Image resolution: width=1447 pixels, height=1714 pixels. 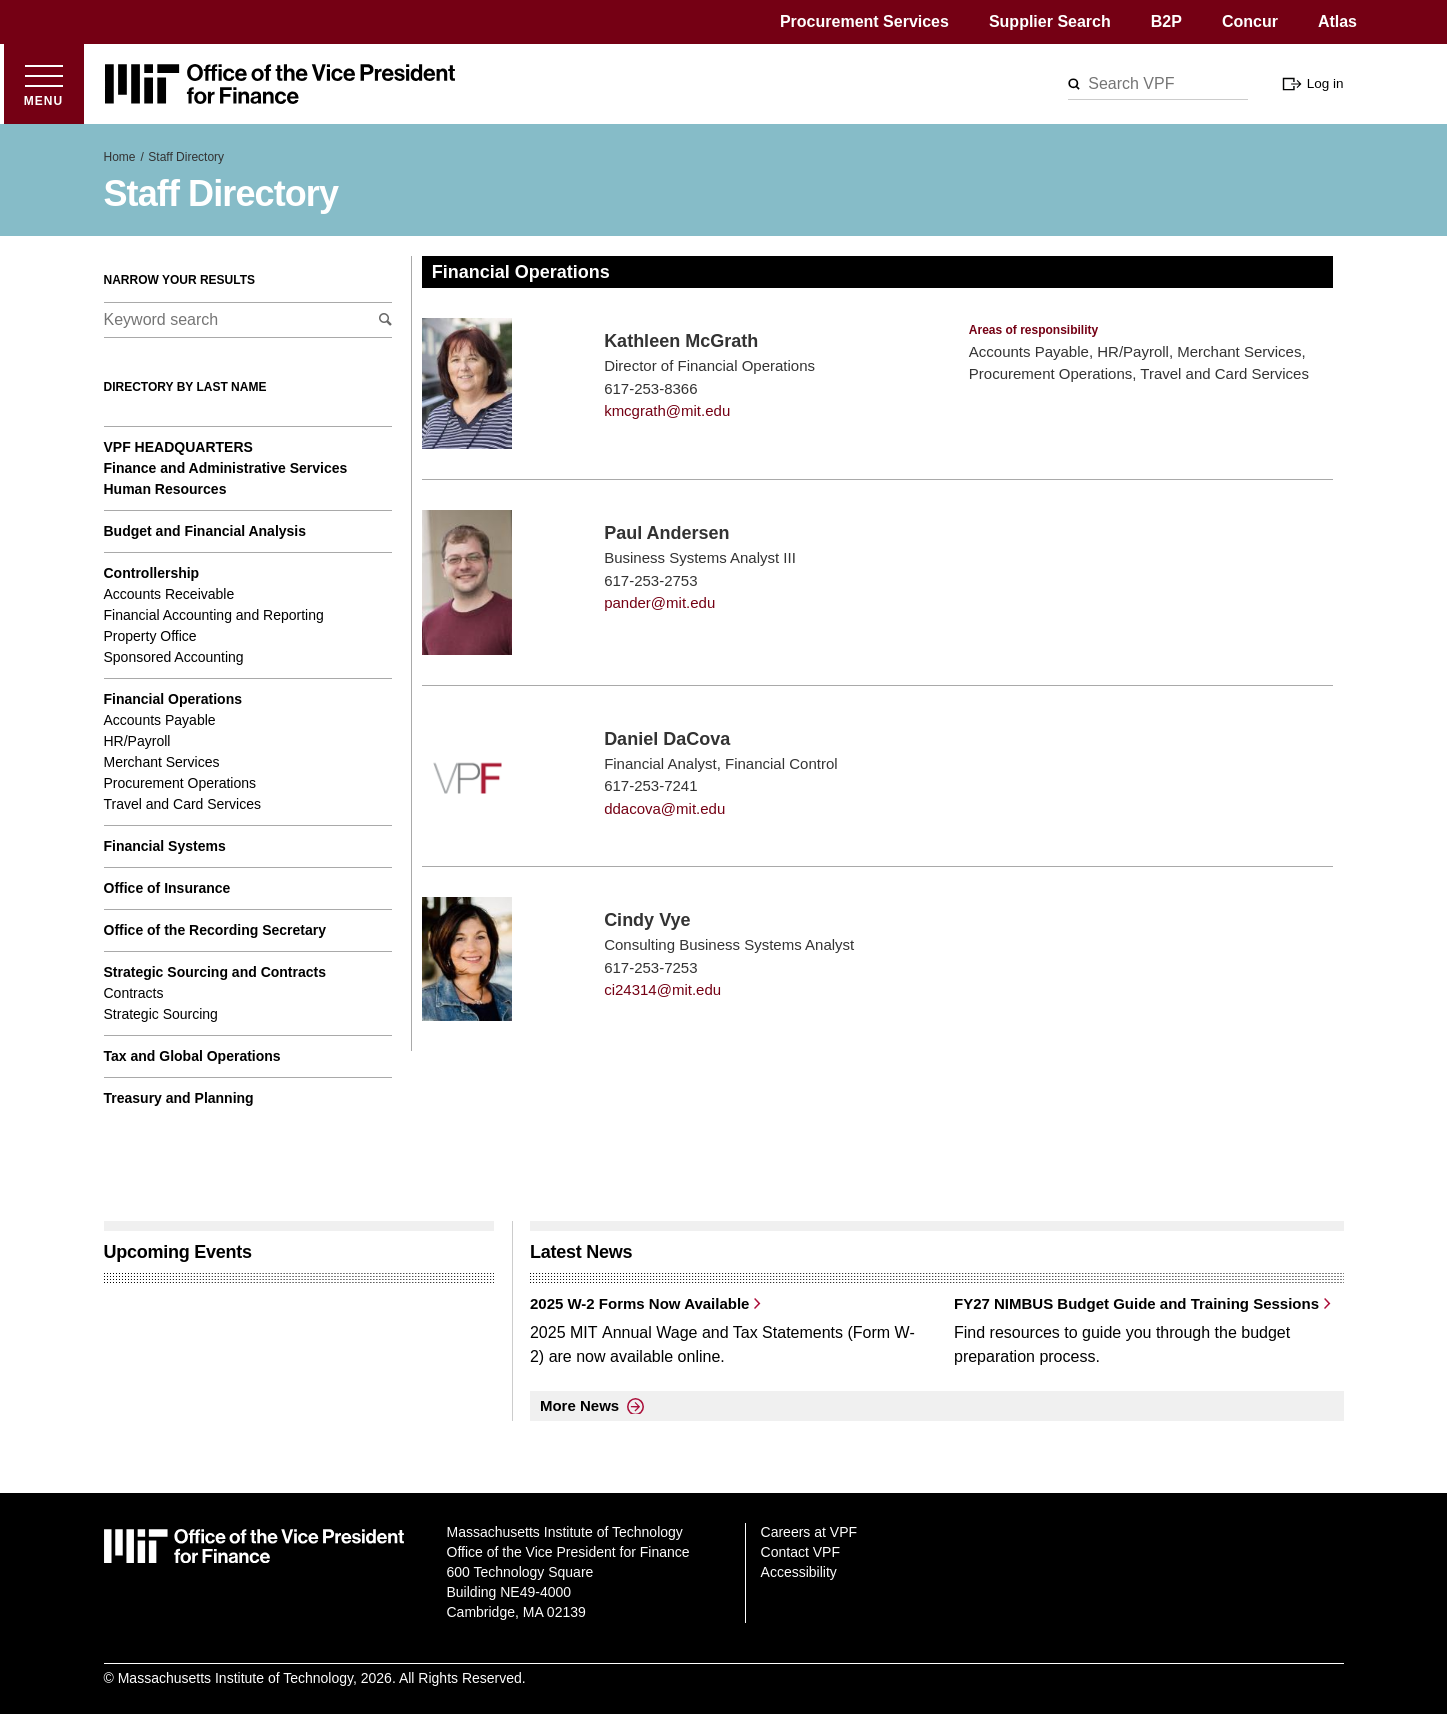 I want to click on Strategic Sourcing and Contracts, so click(x=215, y=972).